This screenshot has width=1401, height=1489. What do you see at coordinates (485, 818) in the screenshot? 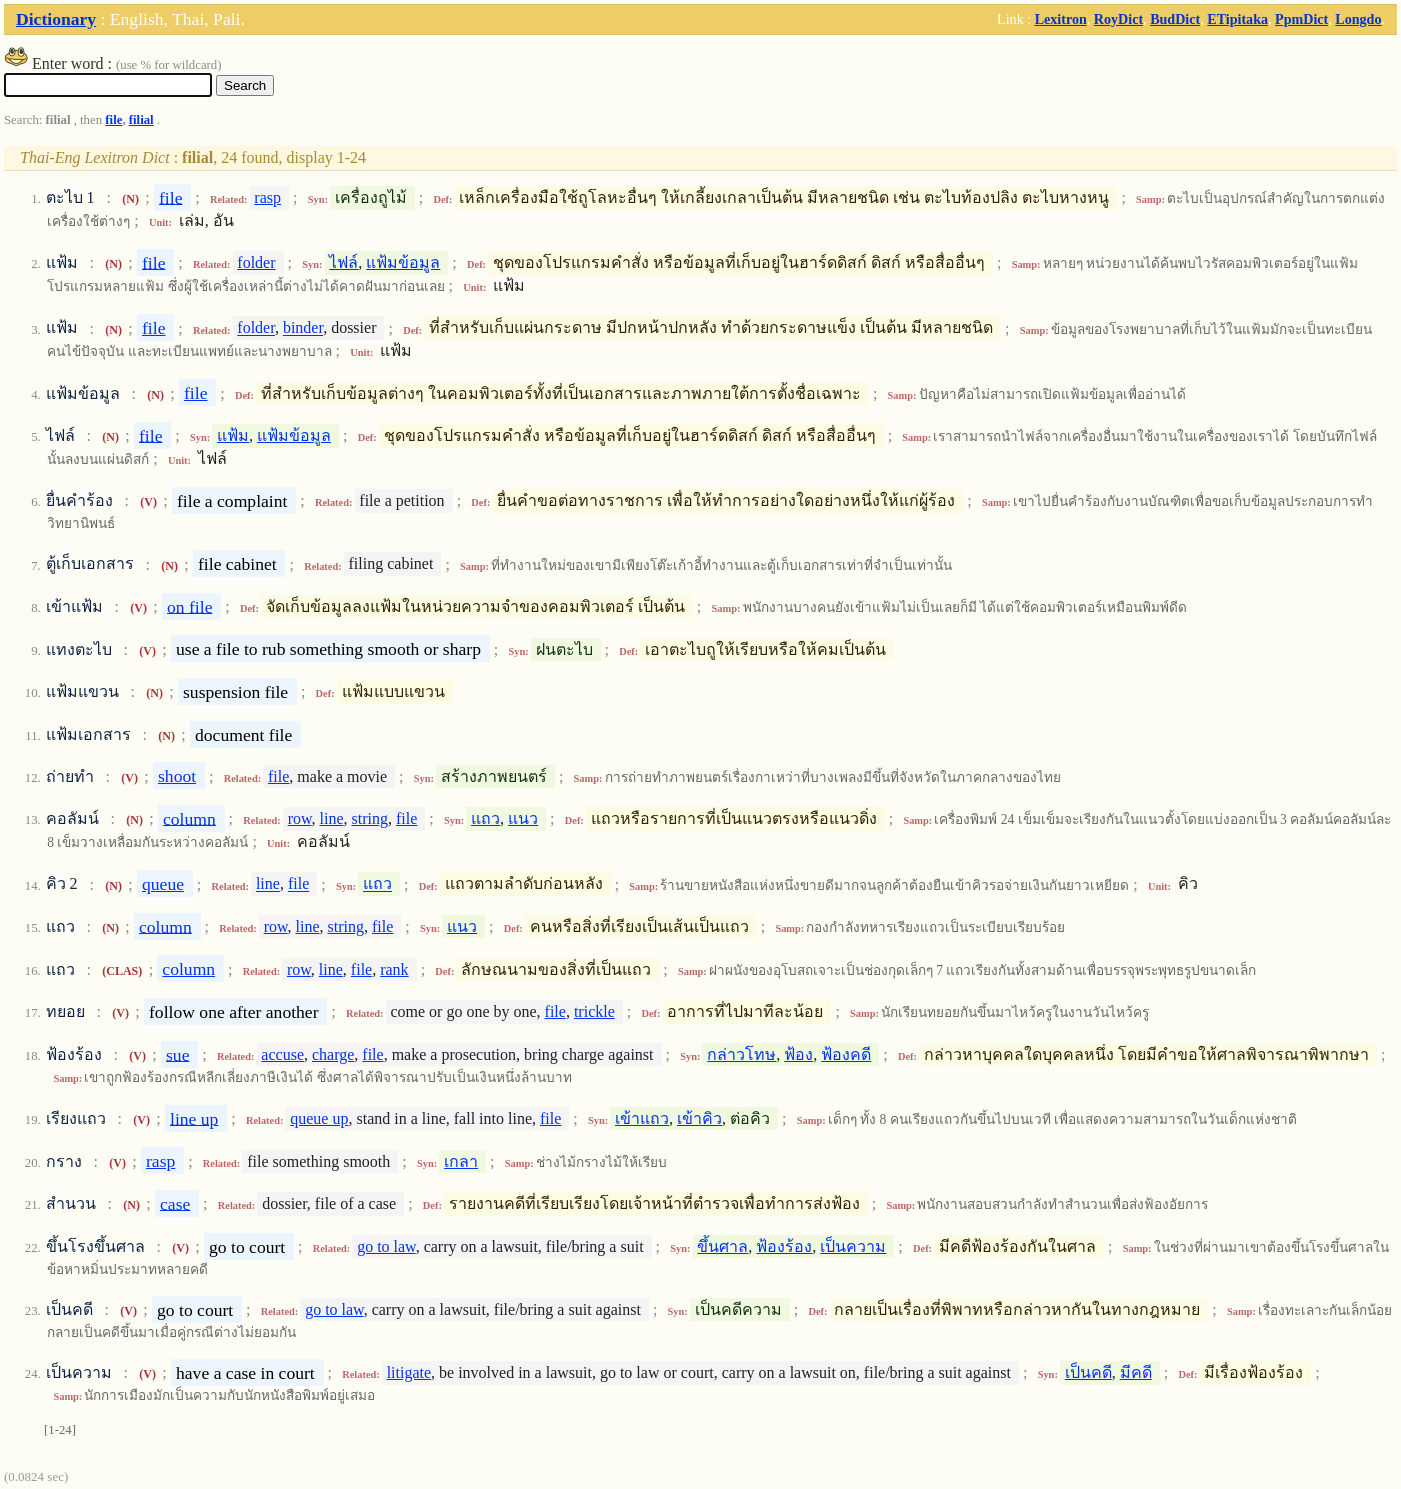
I see `แถว` at bounding box center [485, 818].